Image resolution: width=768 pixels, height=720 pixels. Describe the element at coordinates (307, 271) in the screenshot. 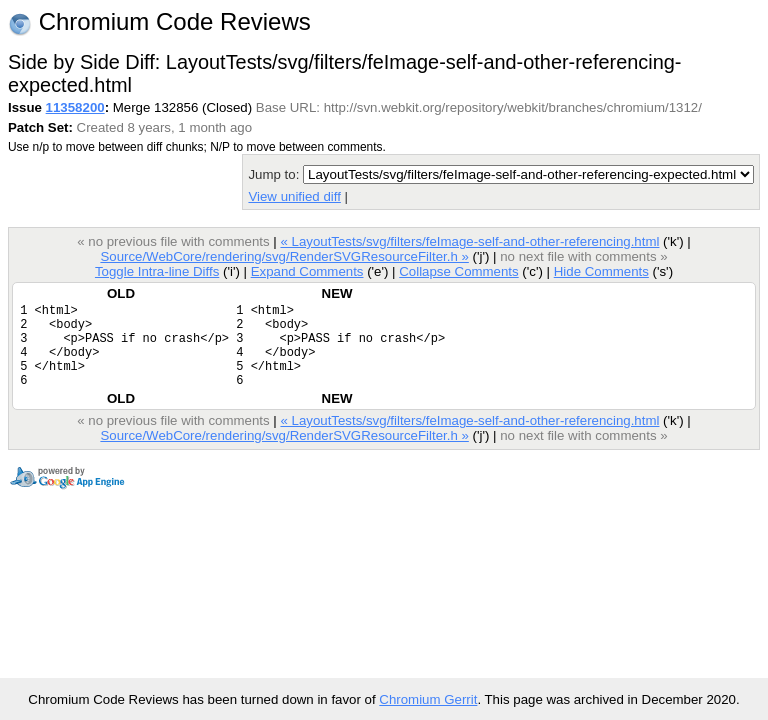

I see `Expand Comments` at that location.